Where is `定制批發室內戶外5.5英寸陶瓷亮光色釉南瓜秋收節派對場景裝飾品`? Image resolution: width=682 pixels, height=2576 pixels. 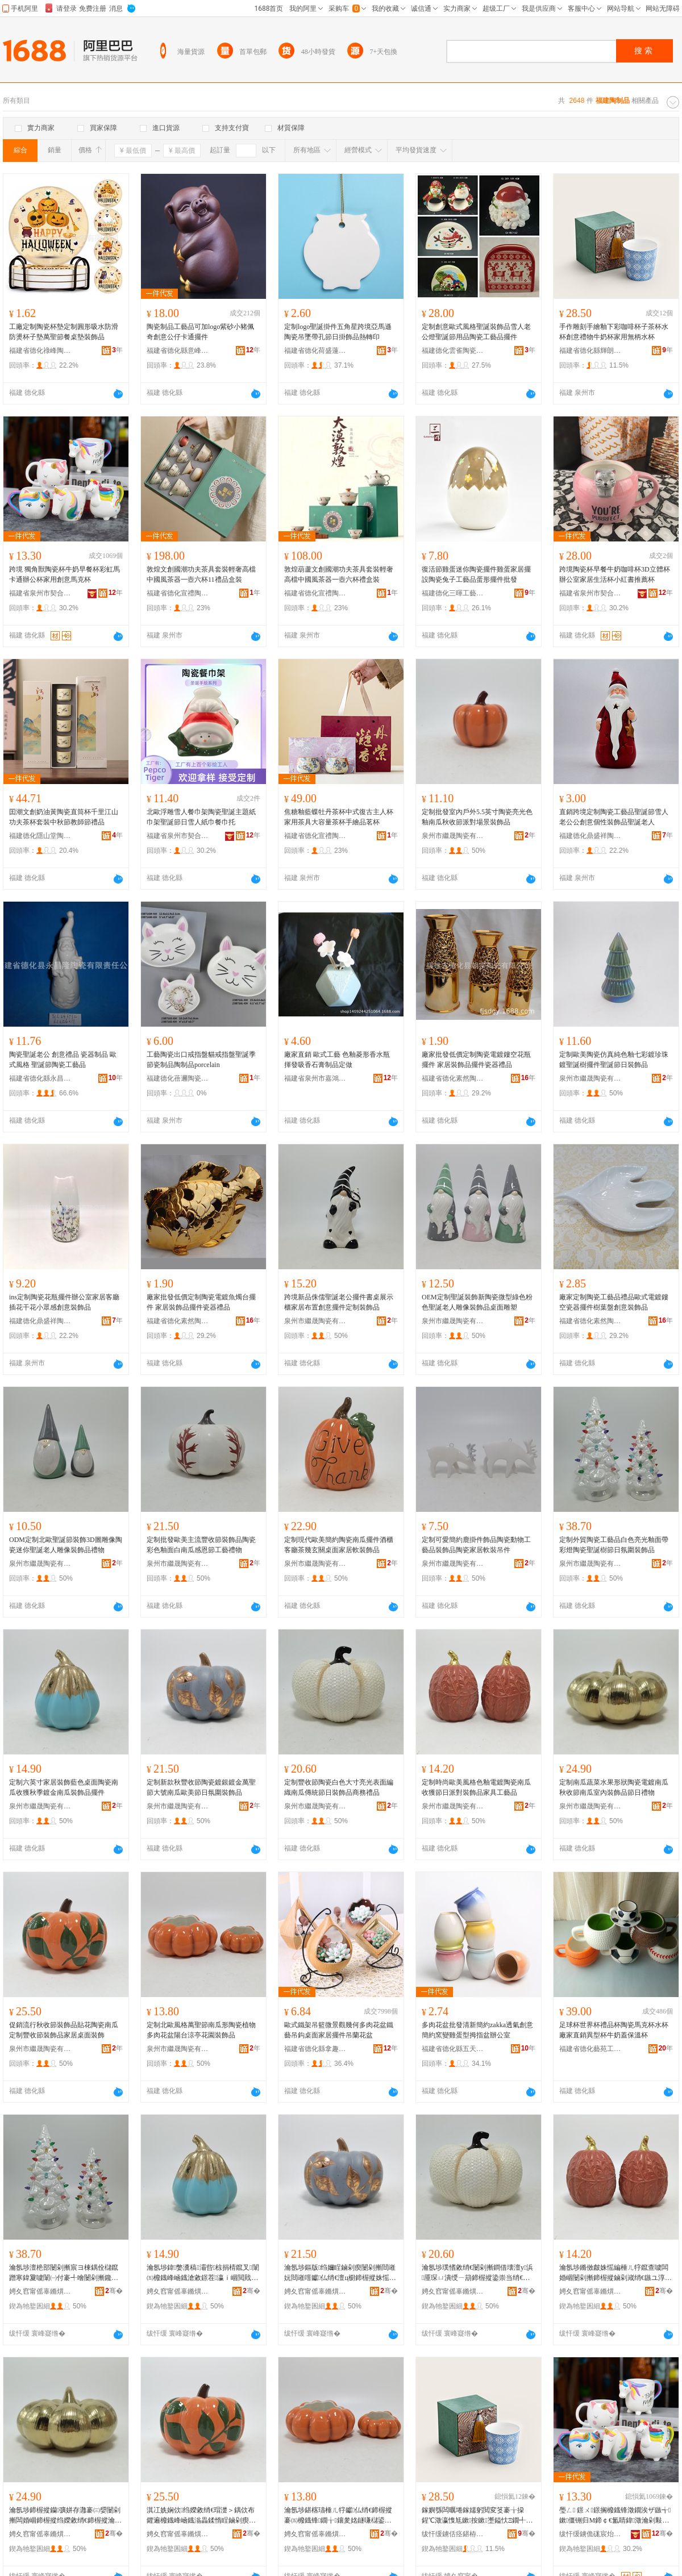
定制批發室內戶外5.5英寸陶瓷亮光色釉南瓜秋收節派對場景裝飾品 is located at coordinates (477, 817).